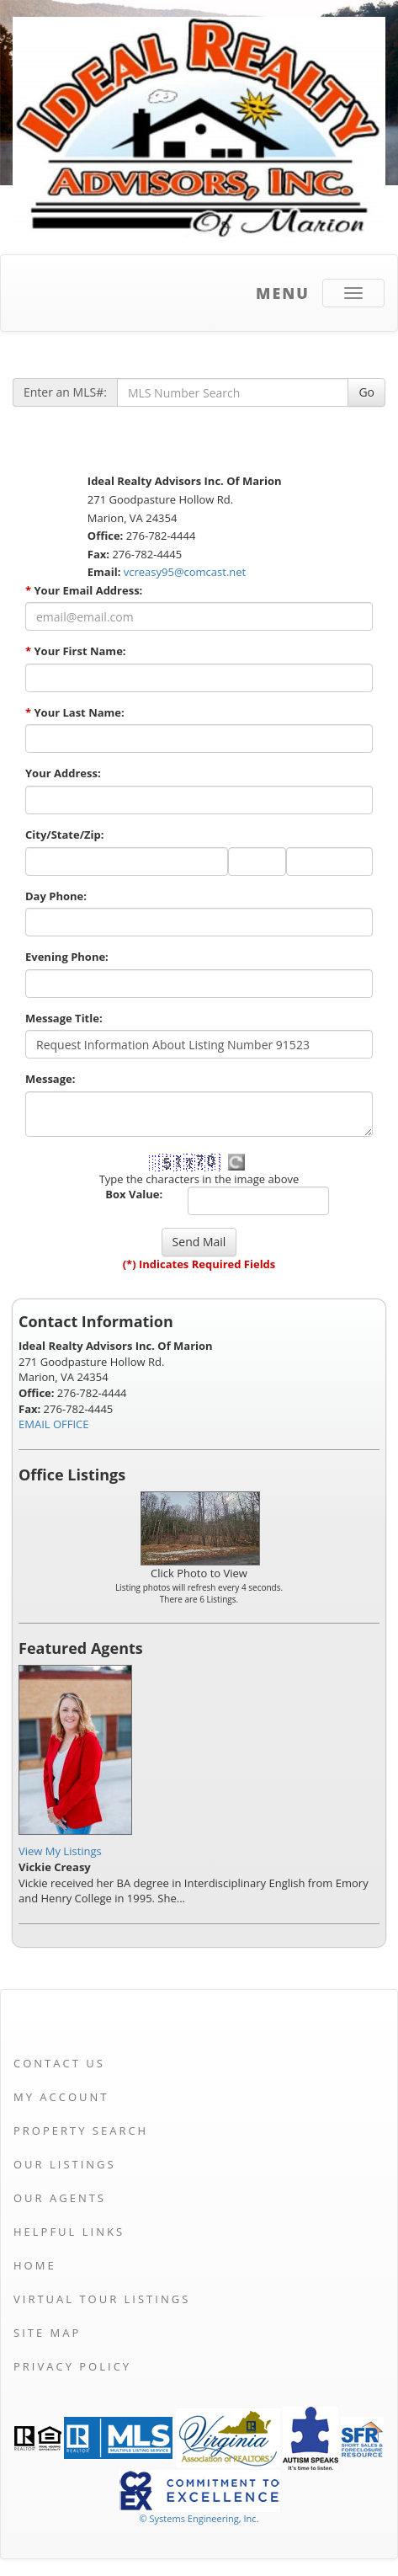  I want to click on Home, so click(34, 2265).